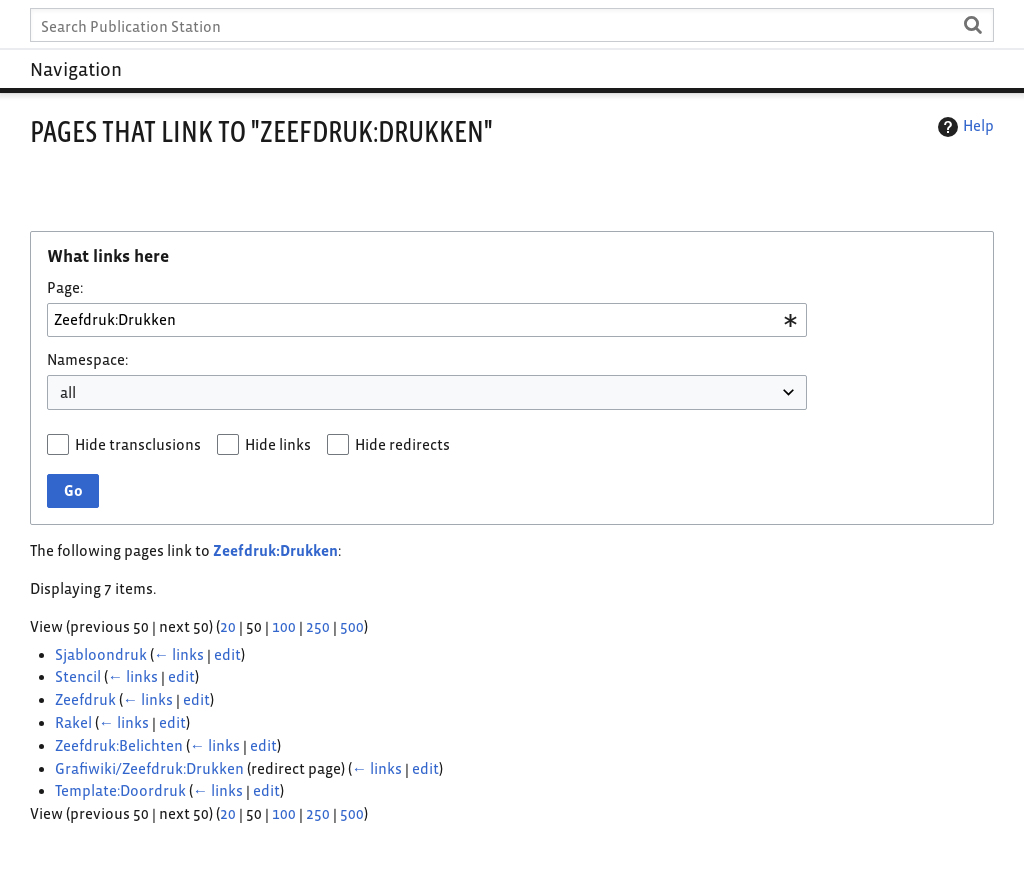  What do you see at coordinates (352, 626) in the screenshot?
I see `500` at bounding box center [352, 626].